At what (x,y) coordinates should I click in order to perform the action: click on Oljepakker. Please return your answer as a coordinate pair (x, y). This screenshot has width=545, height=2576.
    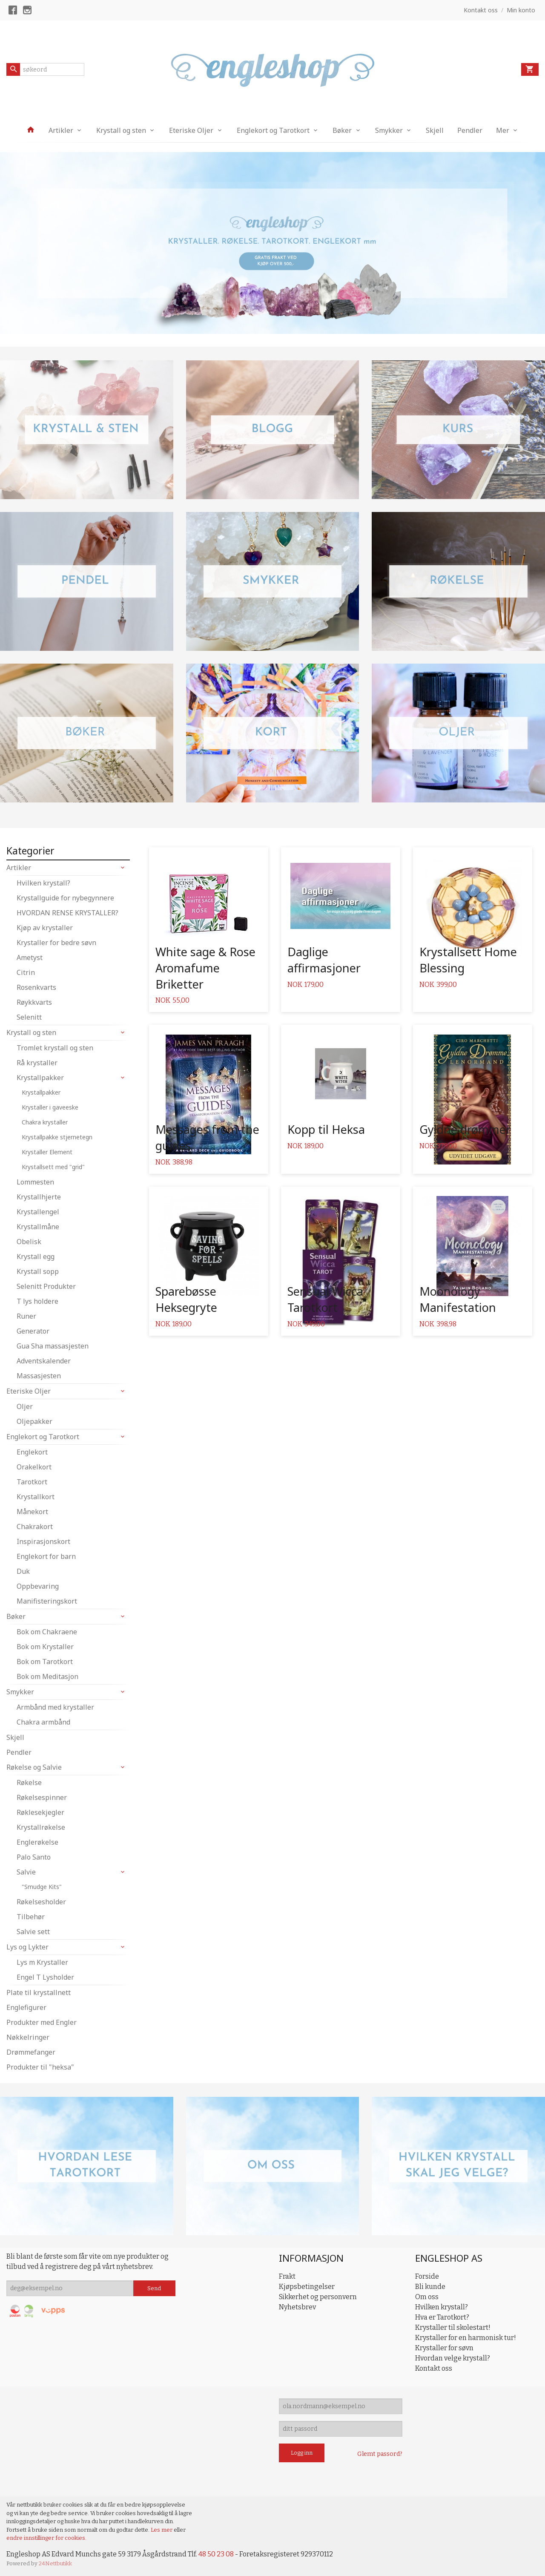
    Looking at the image, I should click on (34, 1421).